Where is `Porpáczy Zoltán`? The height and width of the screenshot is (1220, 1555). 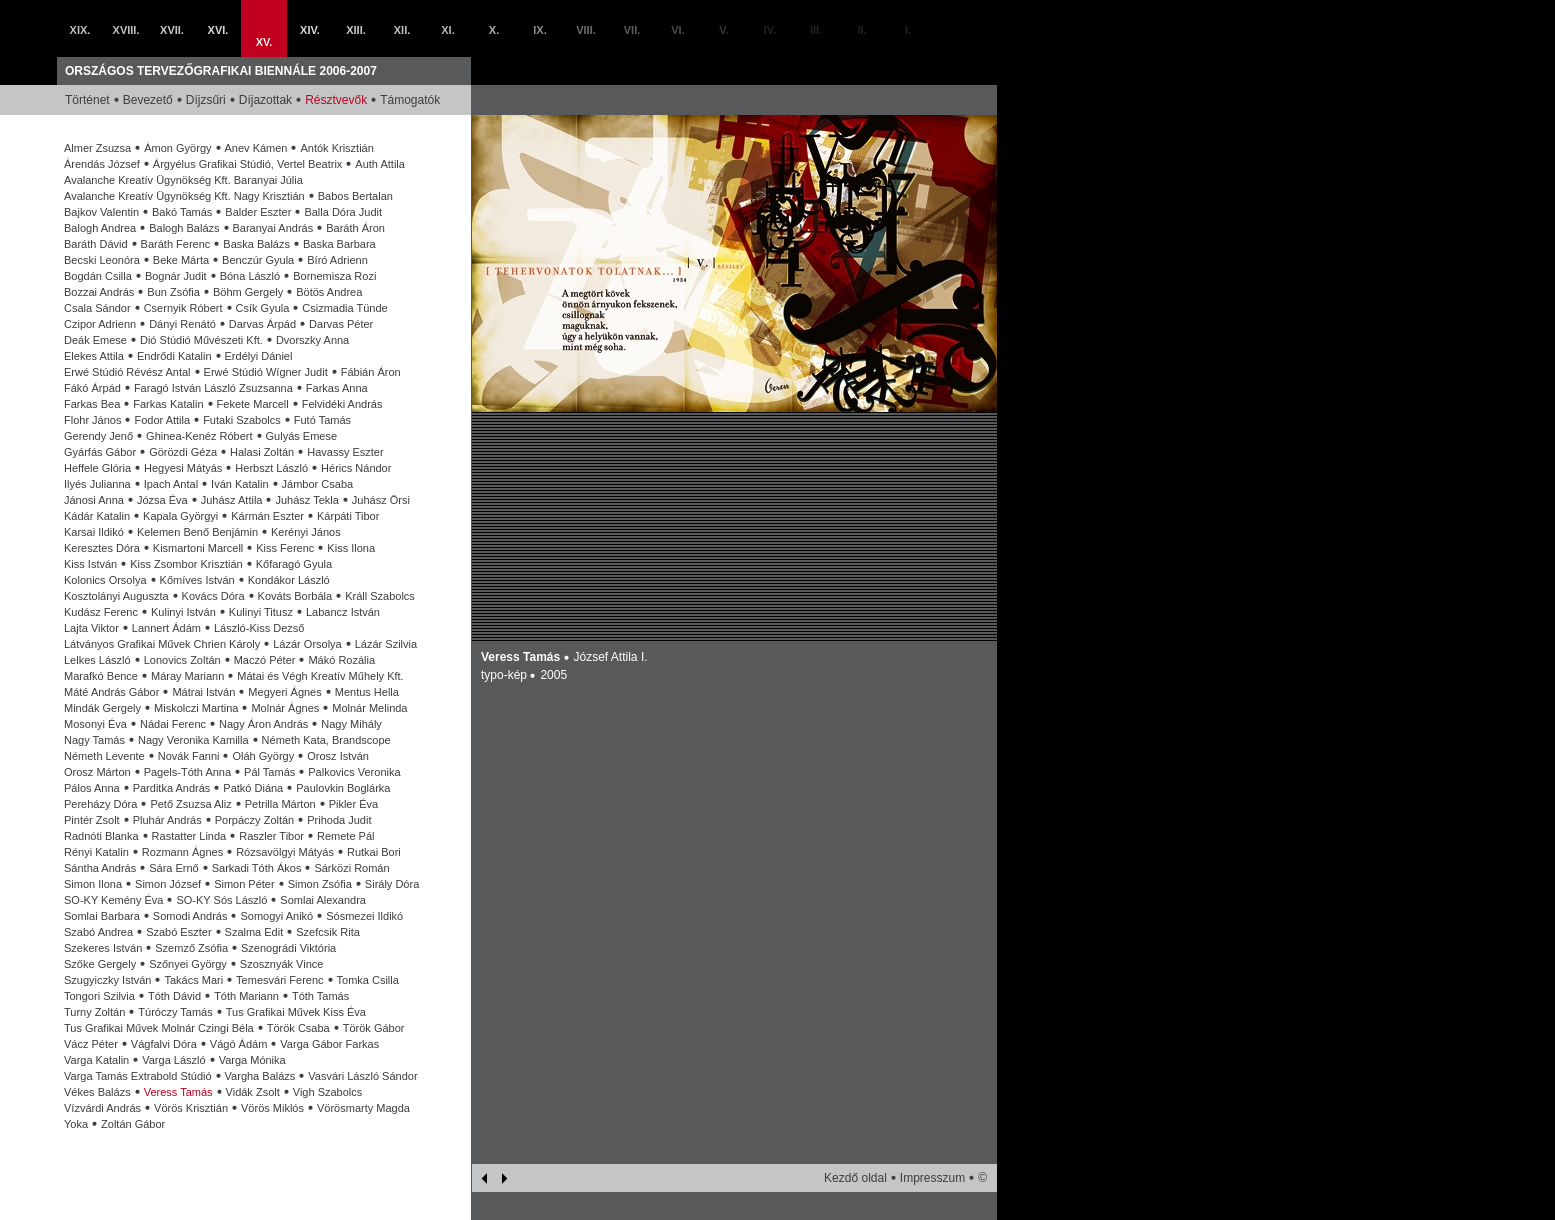 Porpáczy Zoltán is located at coordinates (254, 820).